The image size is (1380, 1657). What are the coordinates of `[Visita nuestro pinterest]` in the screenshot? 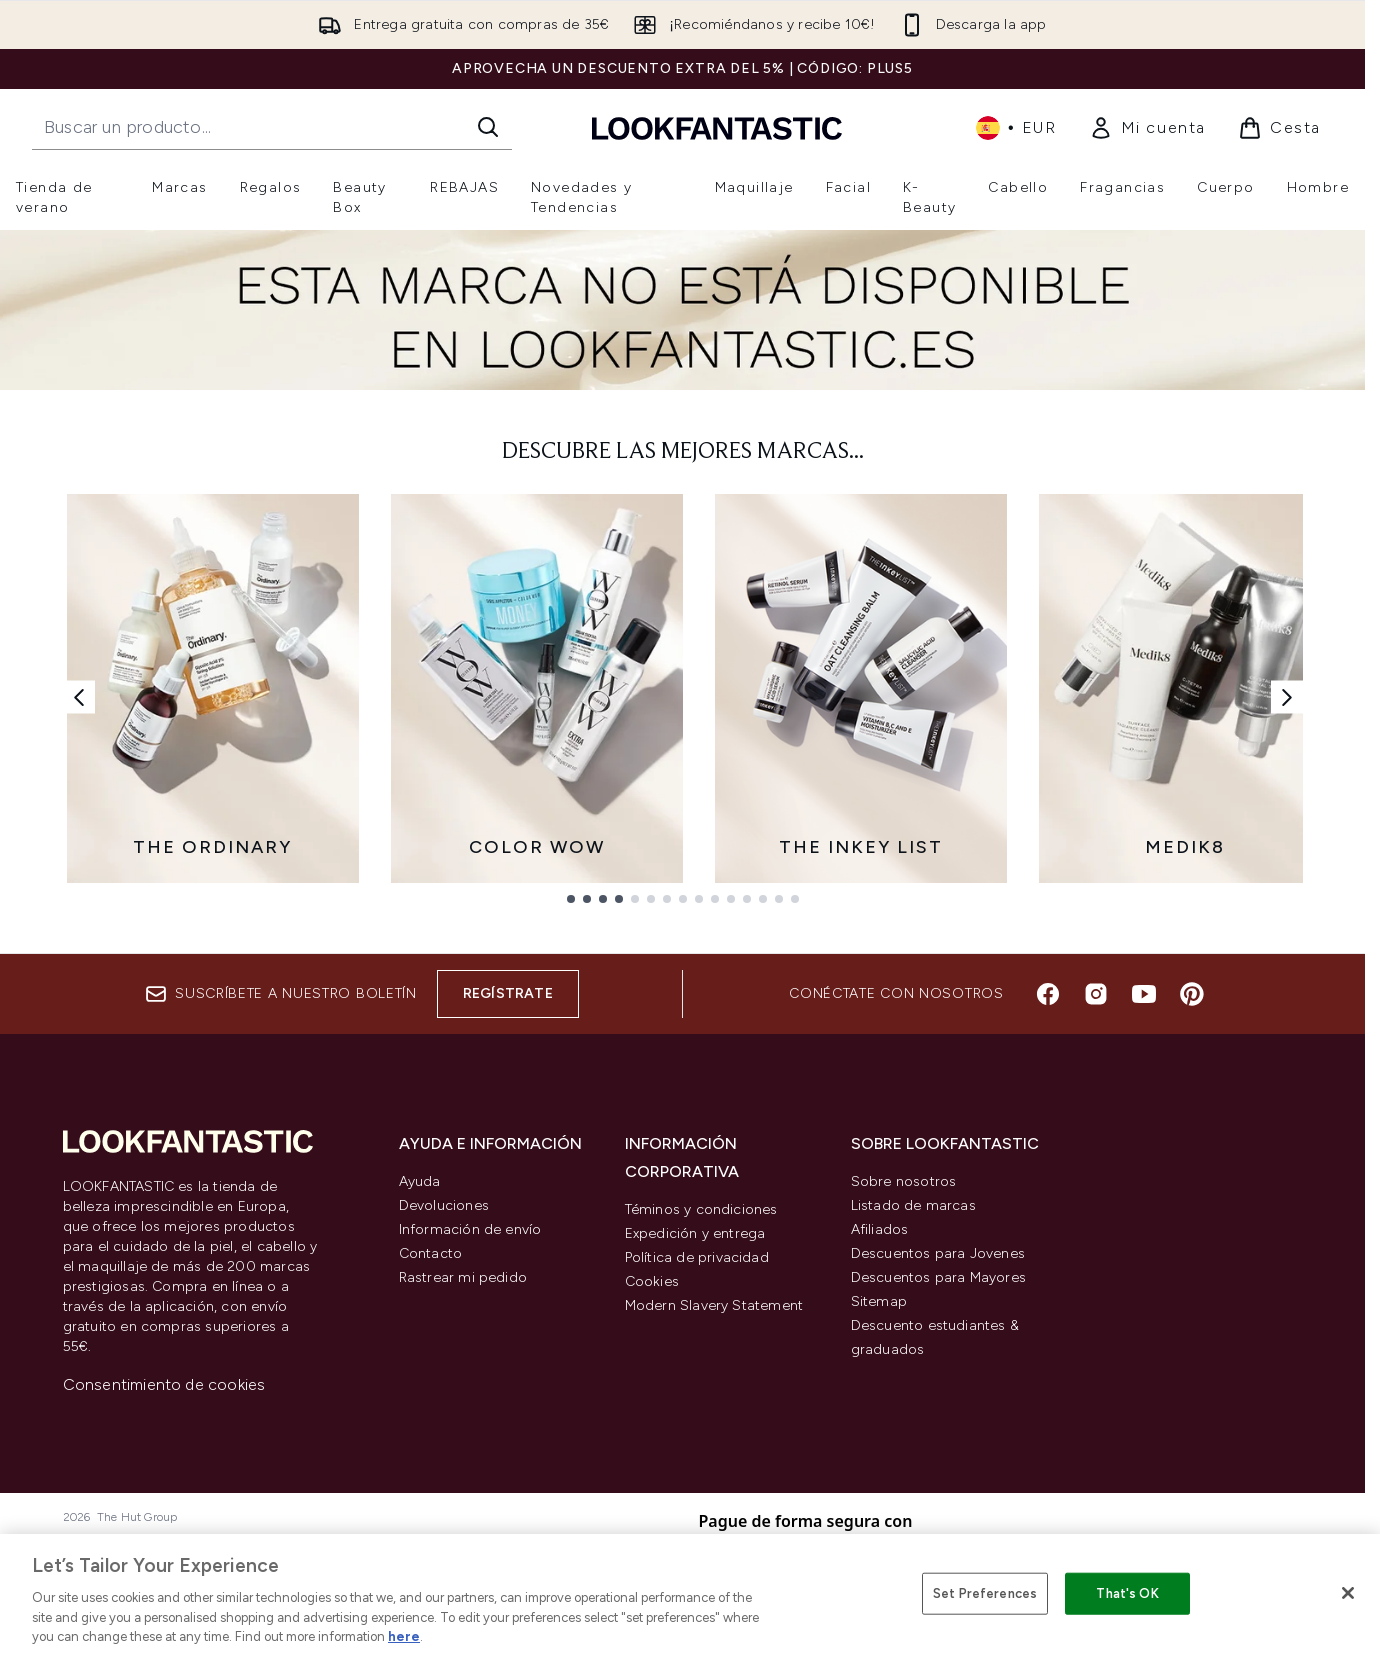 It's located at (1192, 994).